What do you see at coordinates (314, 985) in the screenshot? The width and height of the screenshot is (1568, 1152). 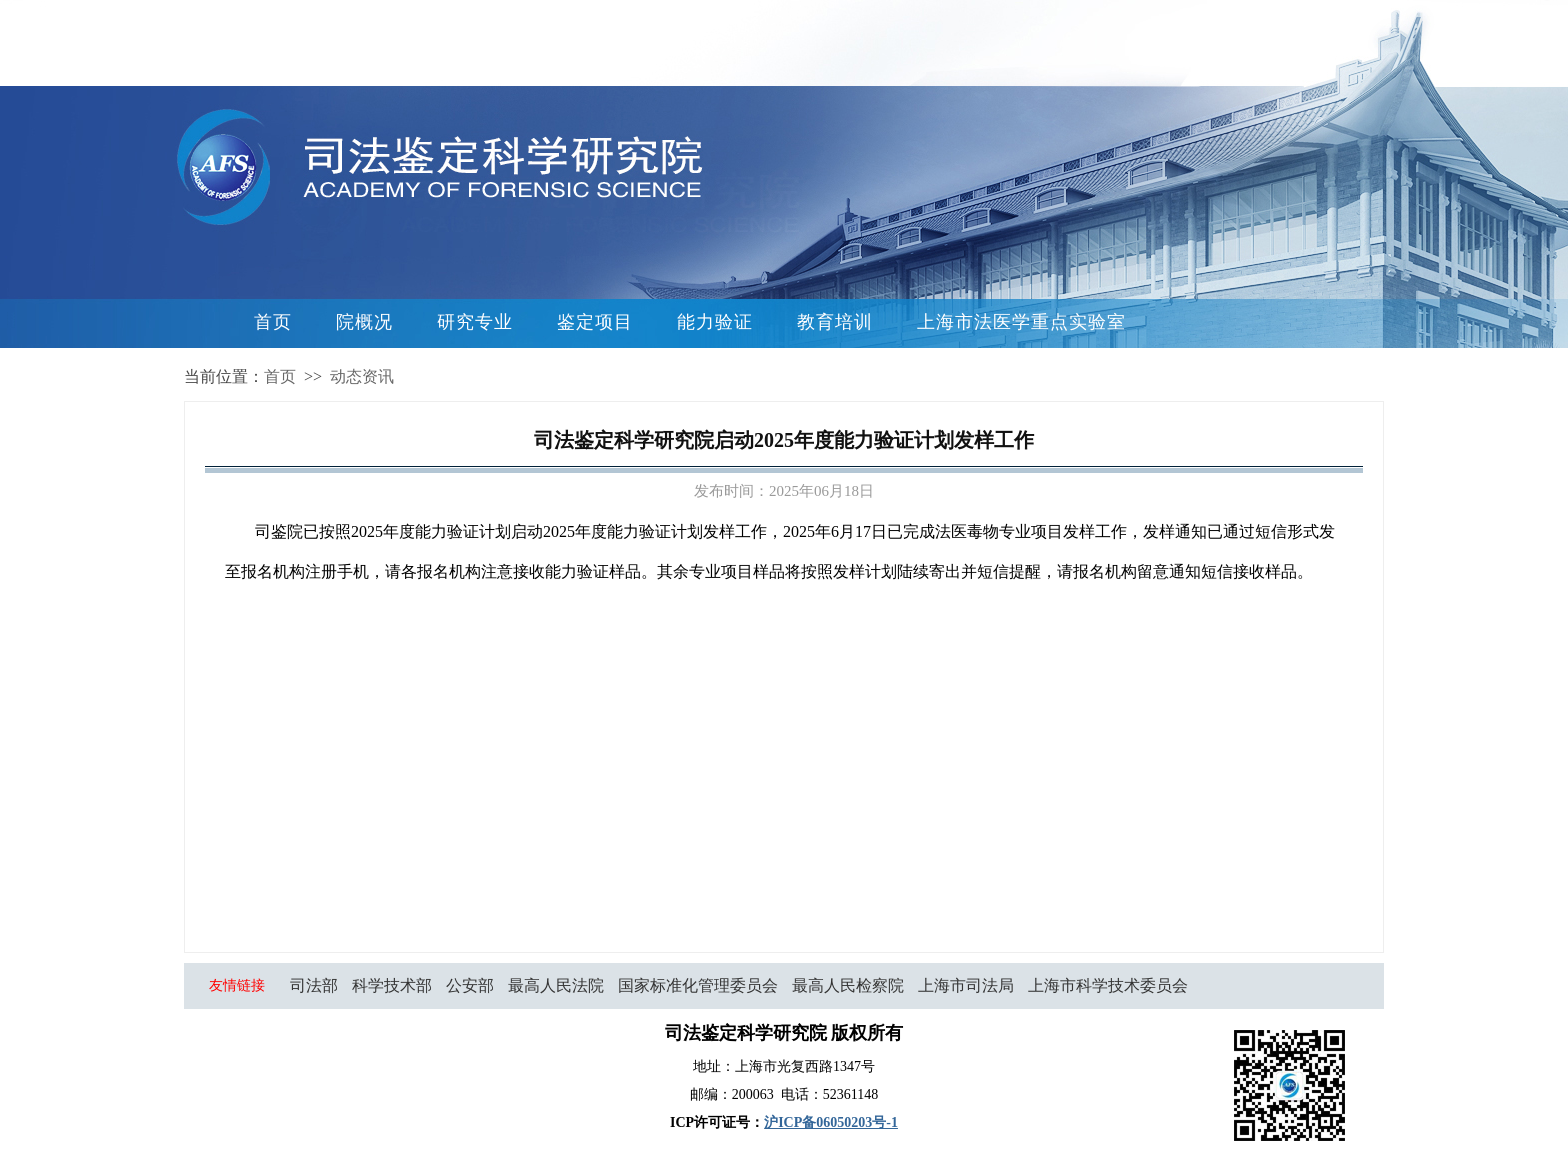 I see `司法部` at bounding box center [314, 985].